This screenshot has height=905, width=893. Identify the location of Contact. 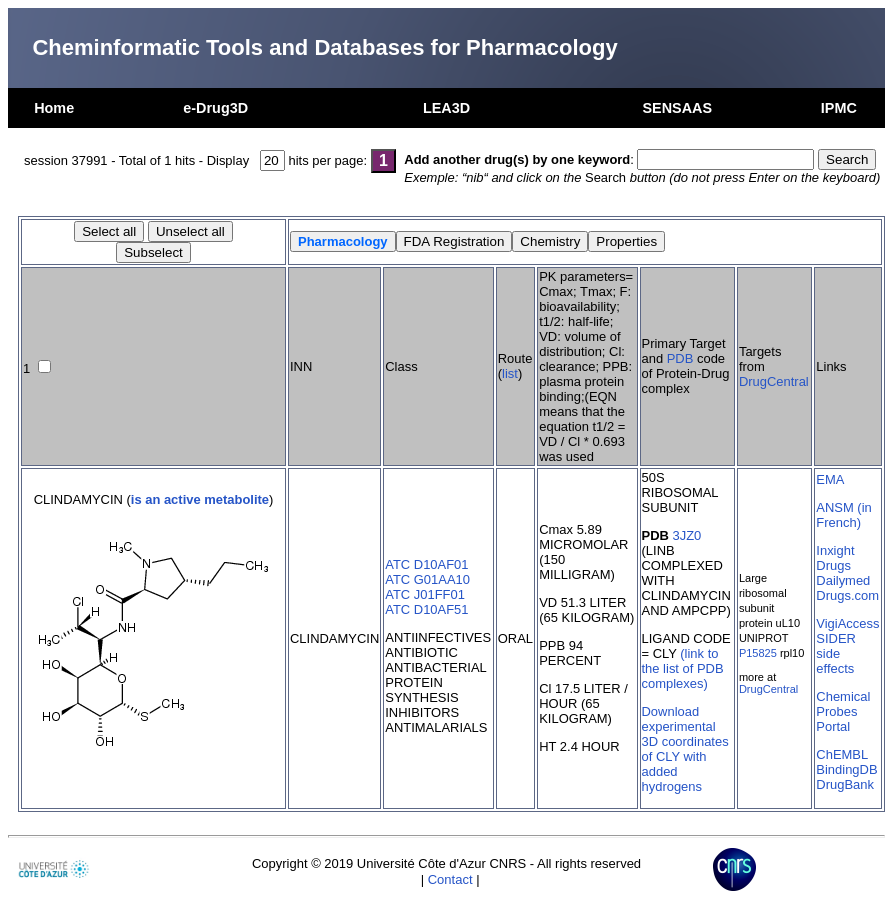
(450, 879).